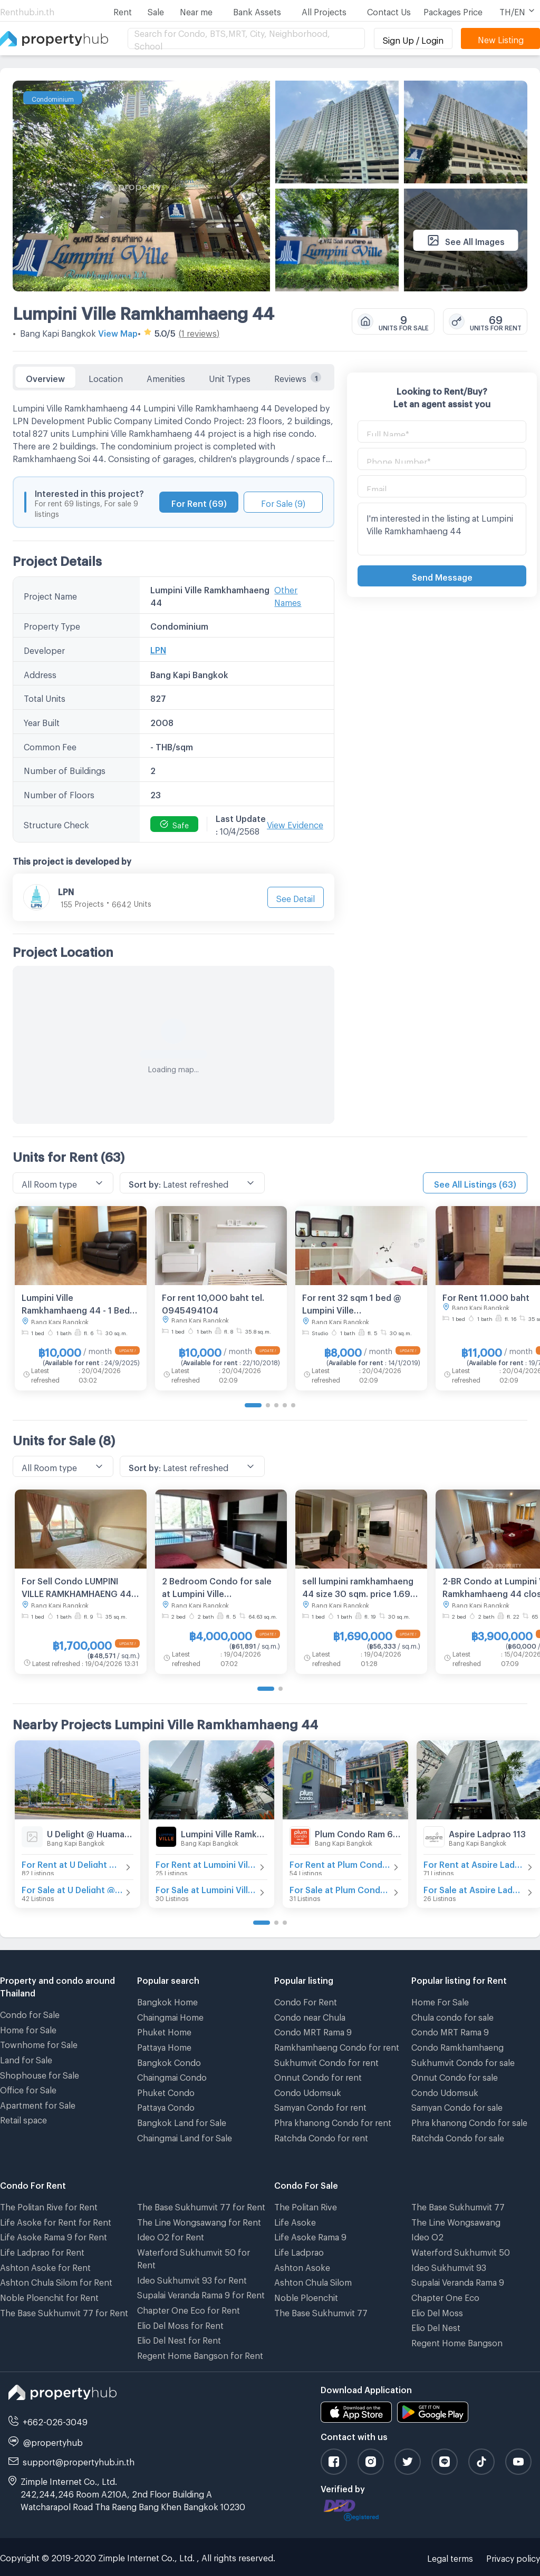  I want to click on Chaingmai Land for Sale, so click(184, 2136).